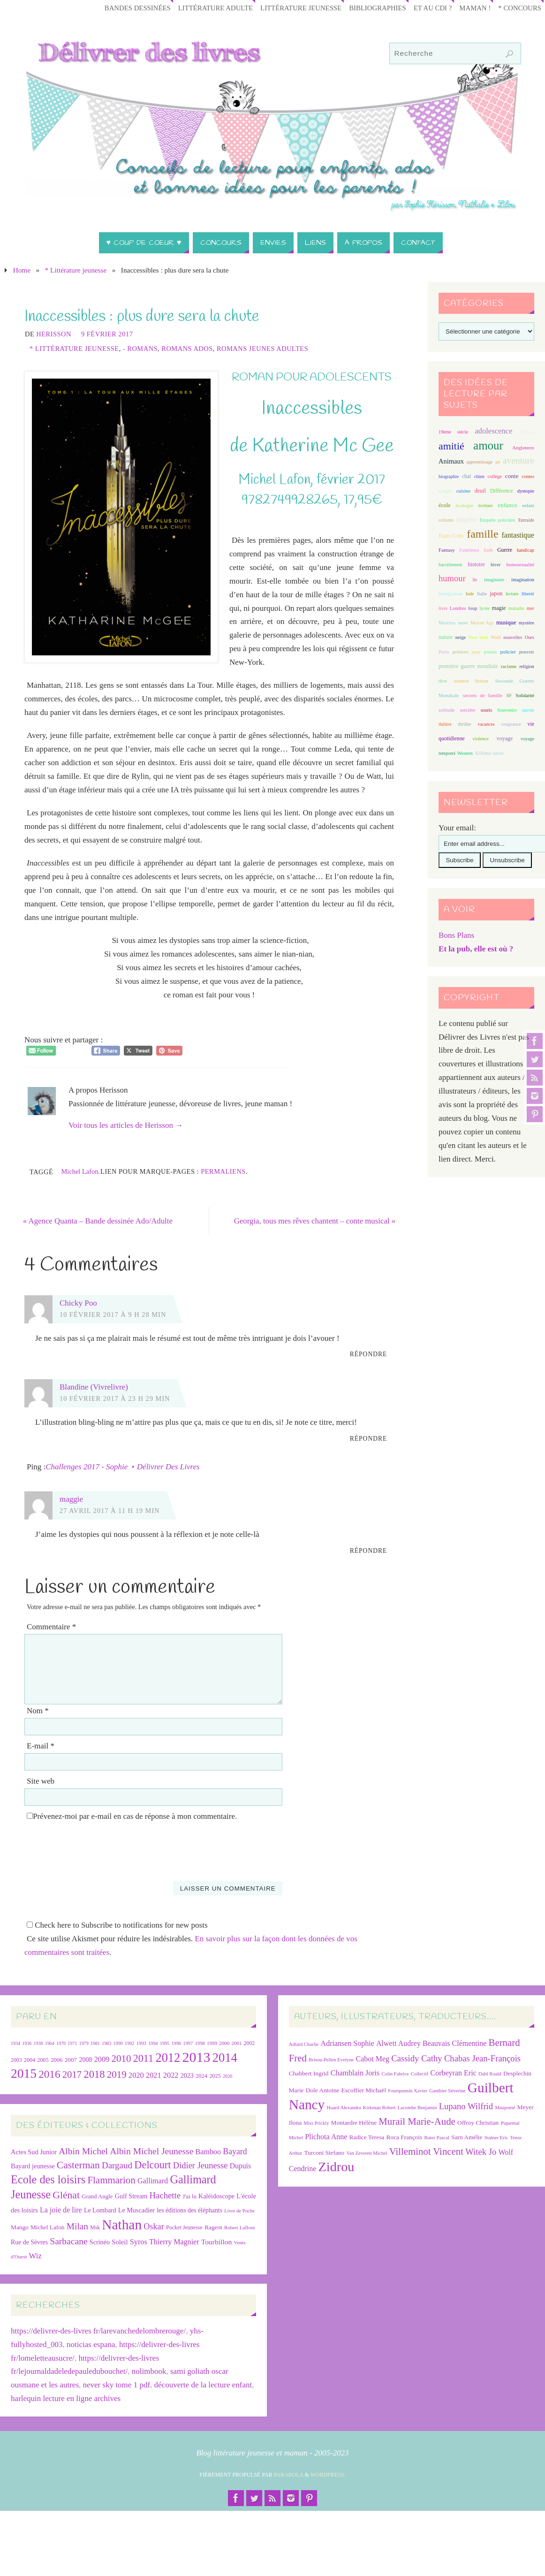  Describe the element at coordinates (474, 579) in the screenshot. I see `île` at that location.